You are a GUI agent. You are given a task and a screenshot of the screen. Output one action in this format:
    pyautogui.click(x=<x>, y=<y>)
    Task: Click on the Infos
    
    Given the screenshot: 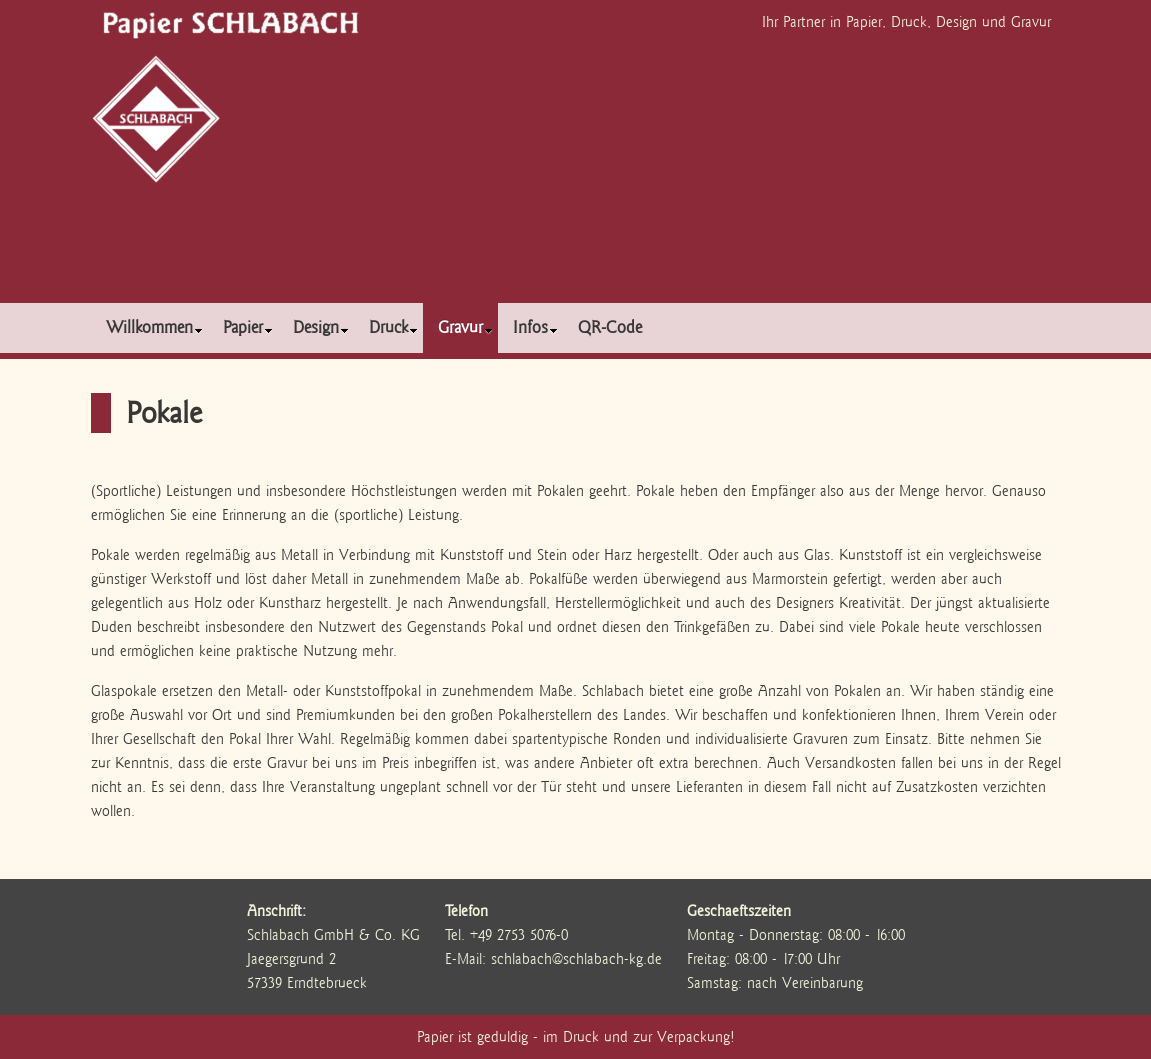 What is the action you would take?
    pyautogui.click(x=535, y=327)
    